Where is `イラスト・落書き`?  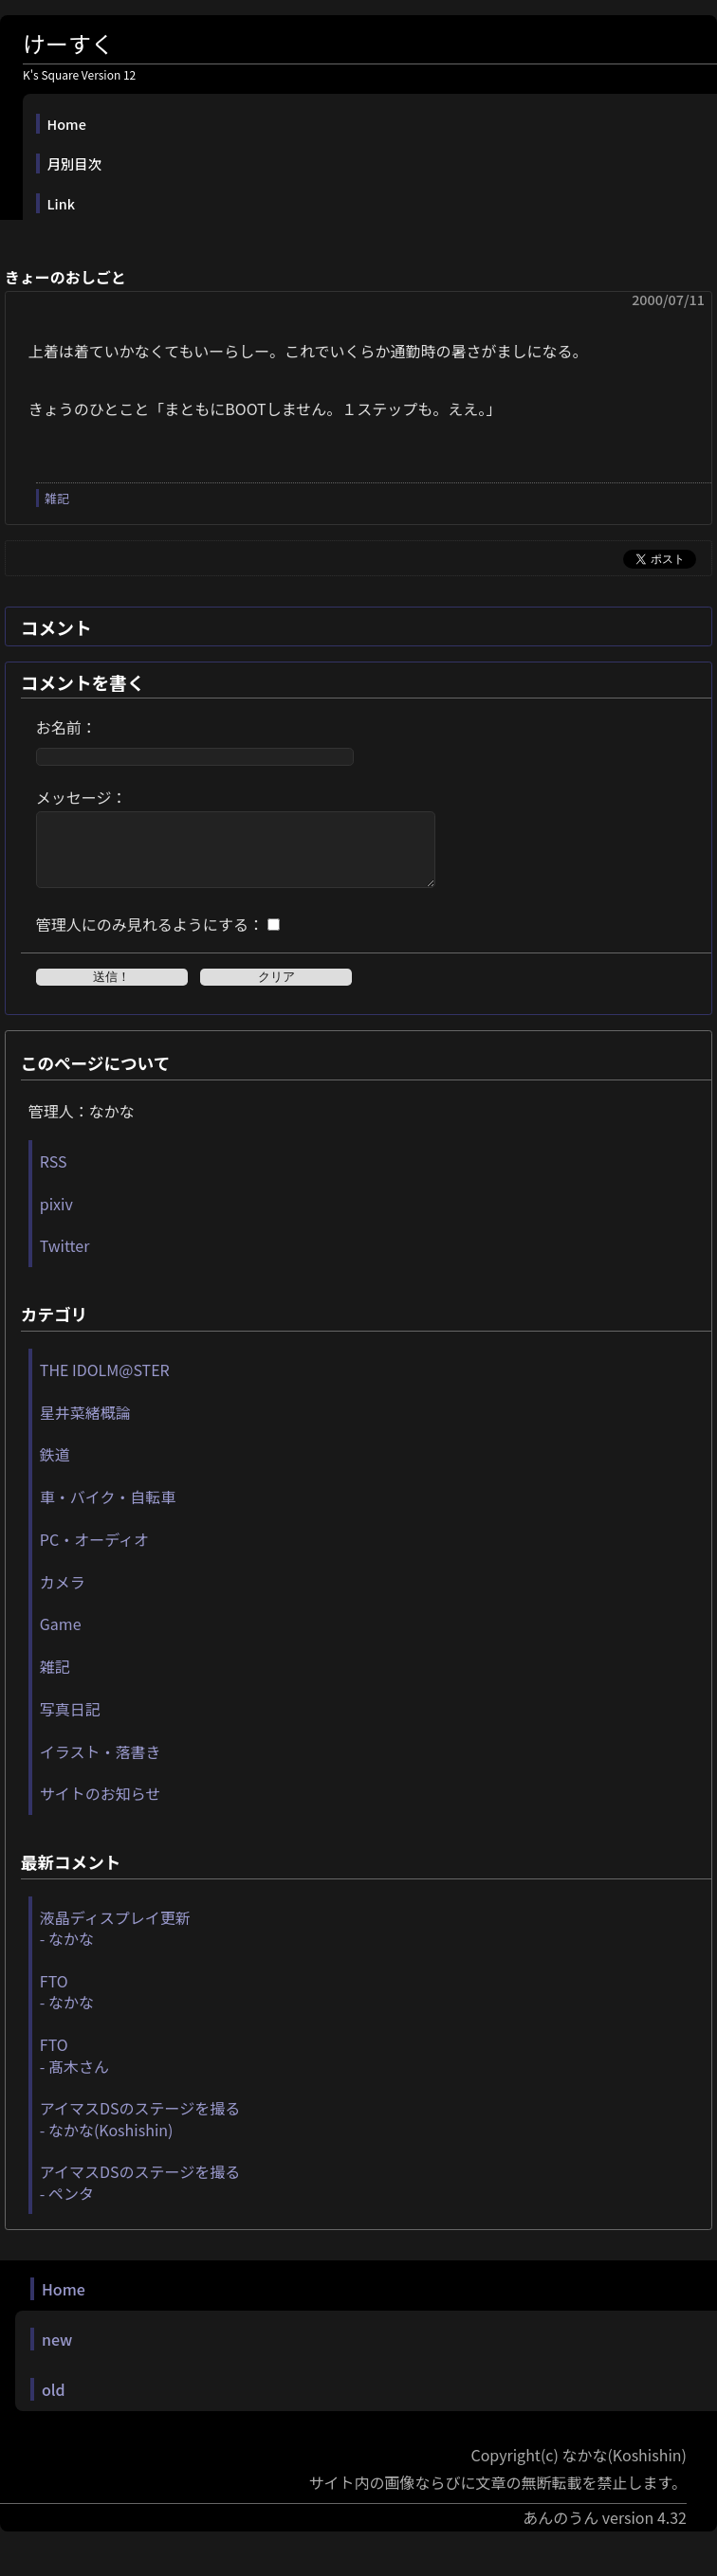
イラスト・落書き is located at coordinates (100, 1765).